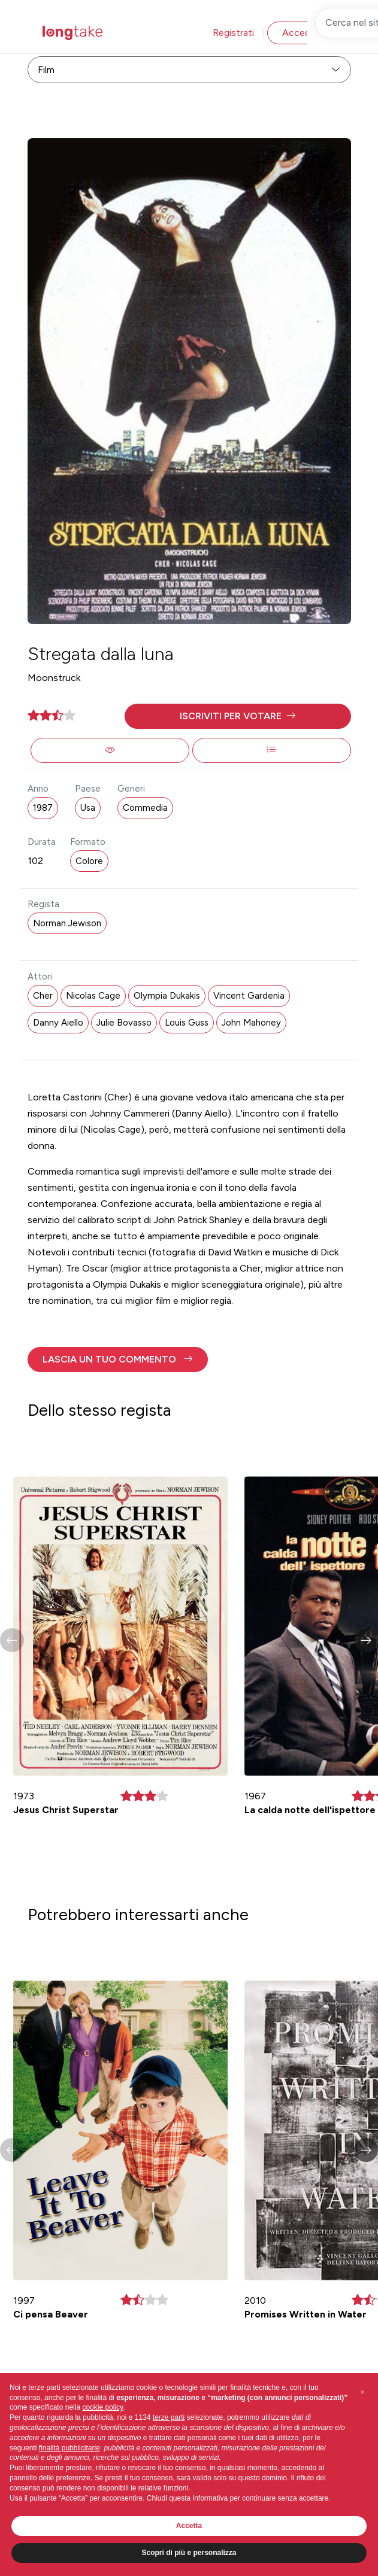 The width and height of the screenshot is (378, 2576). What do you see at coordinates (238, 716) in the screenshot?
I see `[button]` at bounding box center [238, 716].